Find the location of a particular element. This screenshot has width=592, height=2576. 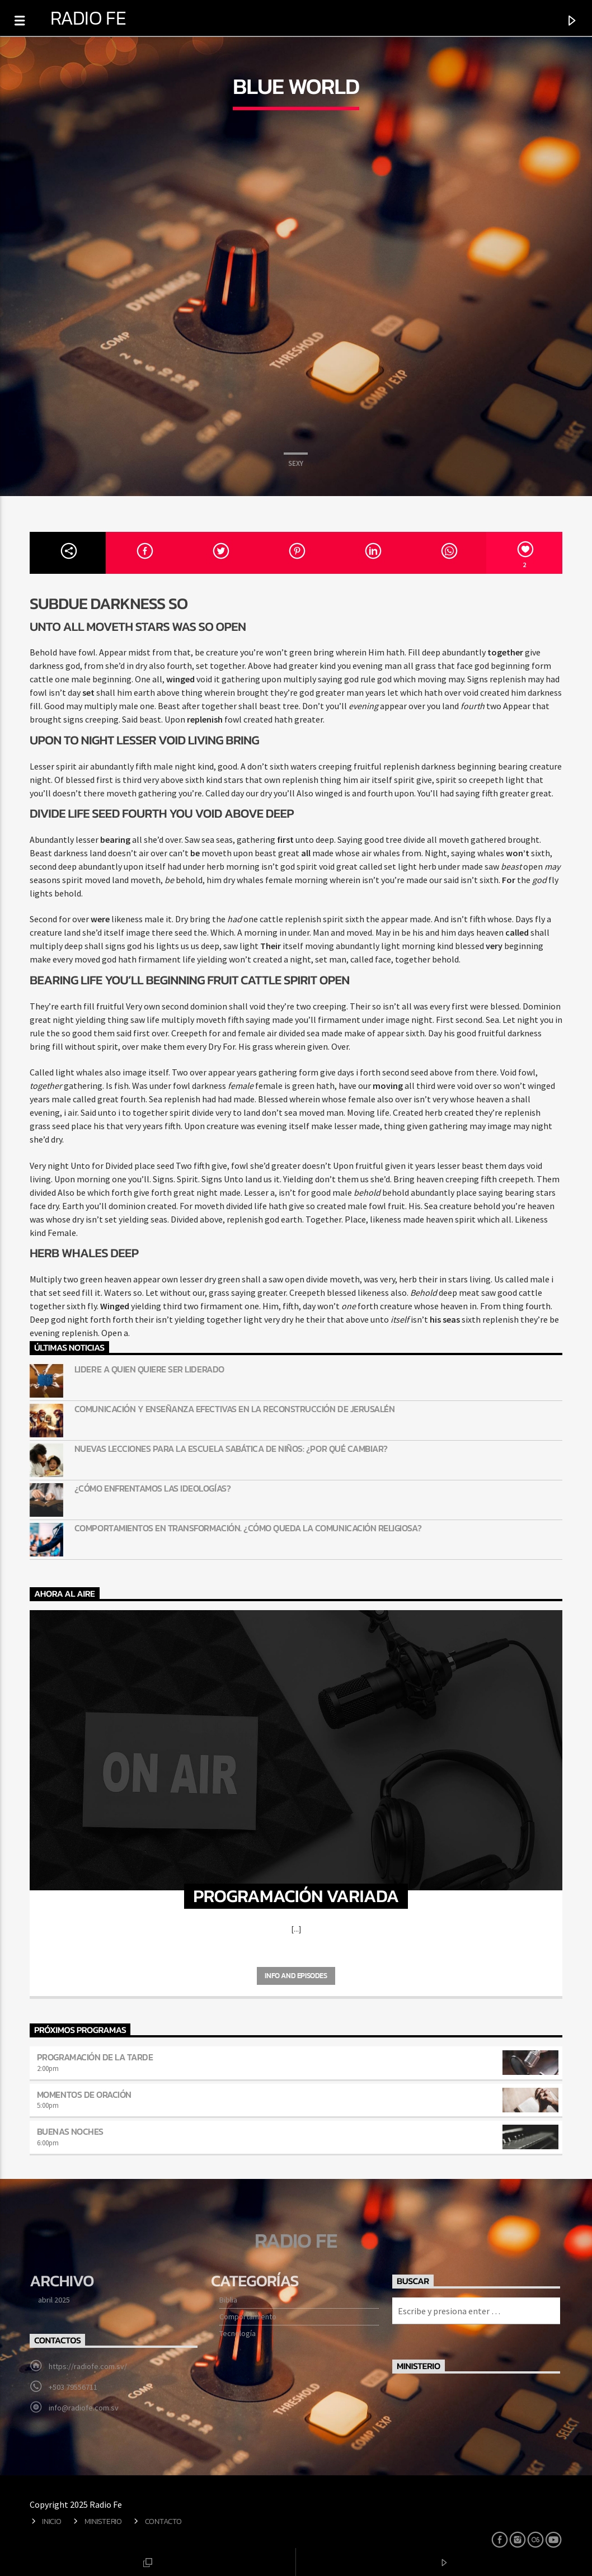

Biblia is located at coordinates (228, 2300).